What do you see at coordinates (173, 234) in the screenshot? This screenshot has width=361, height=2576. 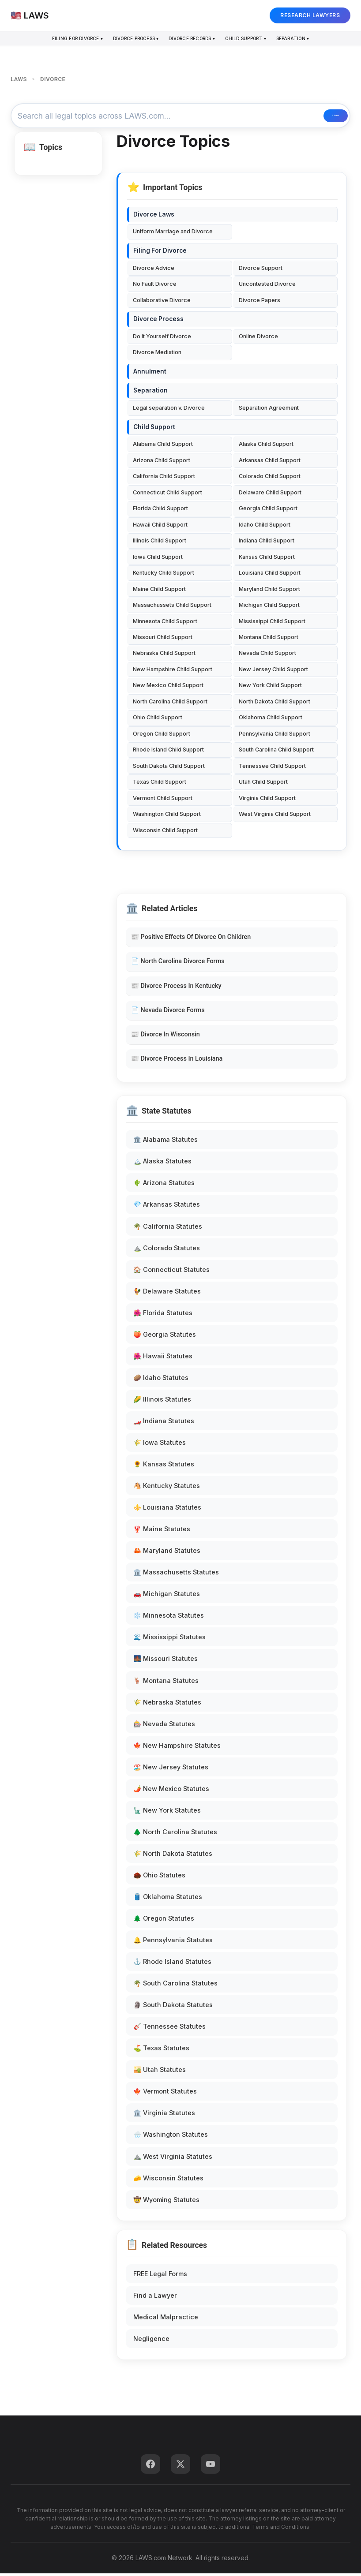 I see `Uniform Marriage and Divorce` at bounding box center [173, 234].